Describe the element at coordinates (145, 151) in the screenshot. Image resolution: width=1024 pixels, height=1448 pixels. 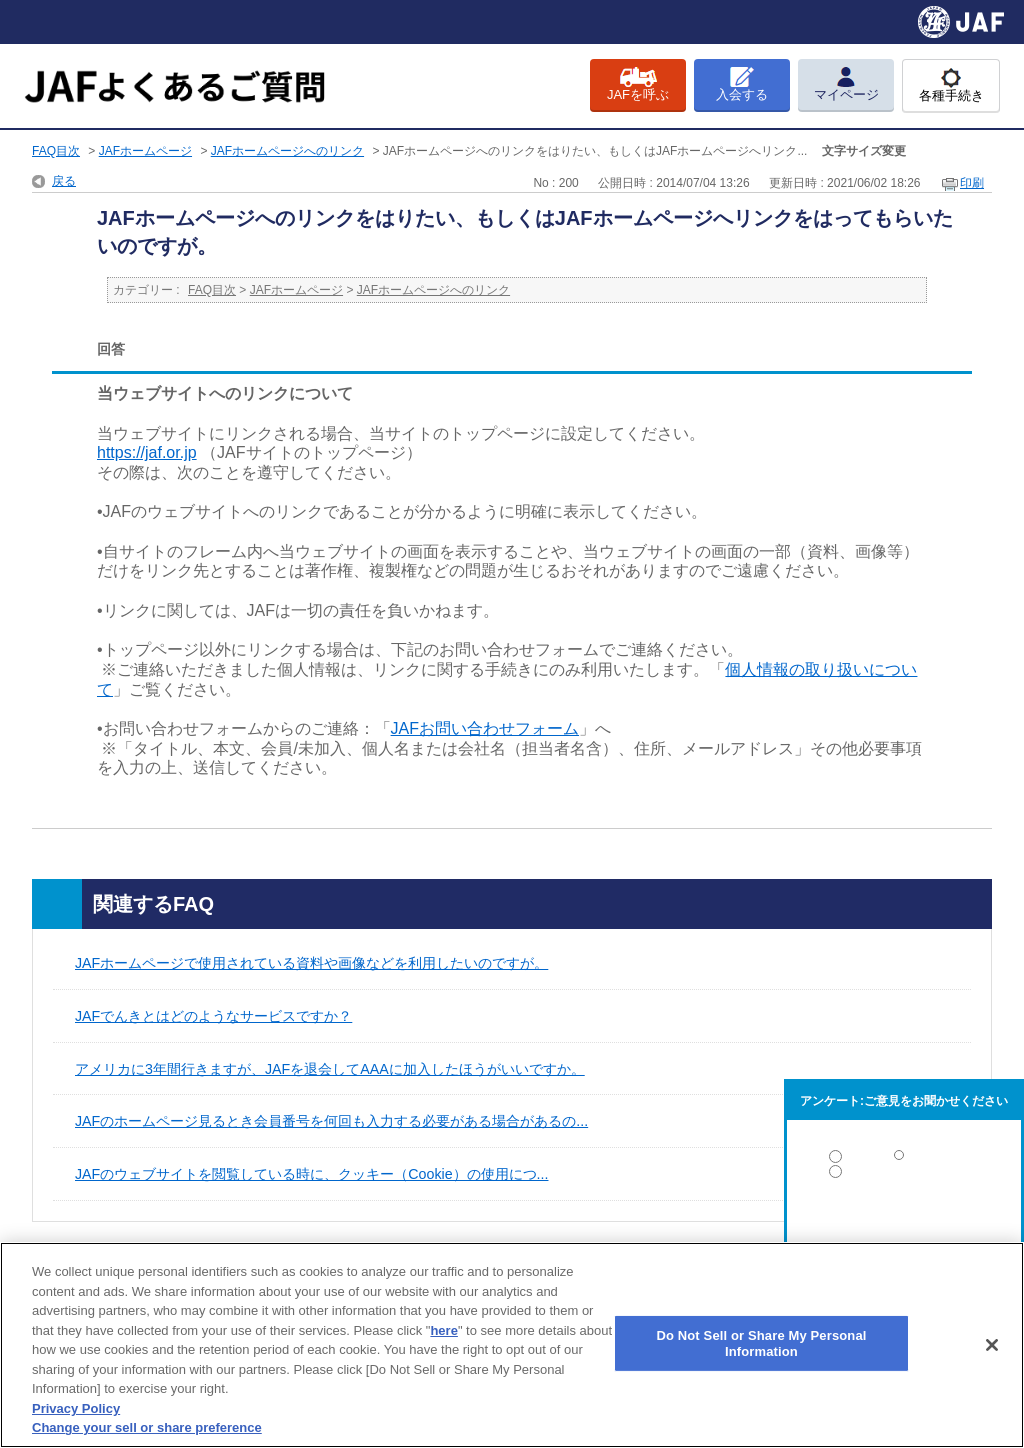
I see `JAFホームページ` at that location.